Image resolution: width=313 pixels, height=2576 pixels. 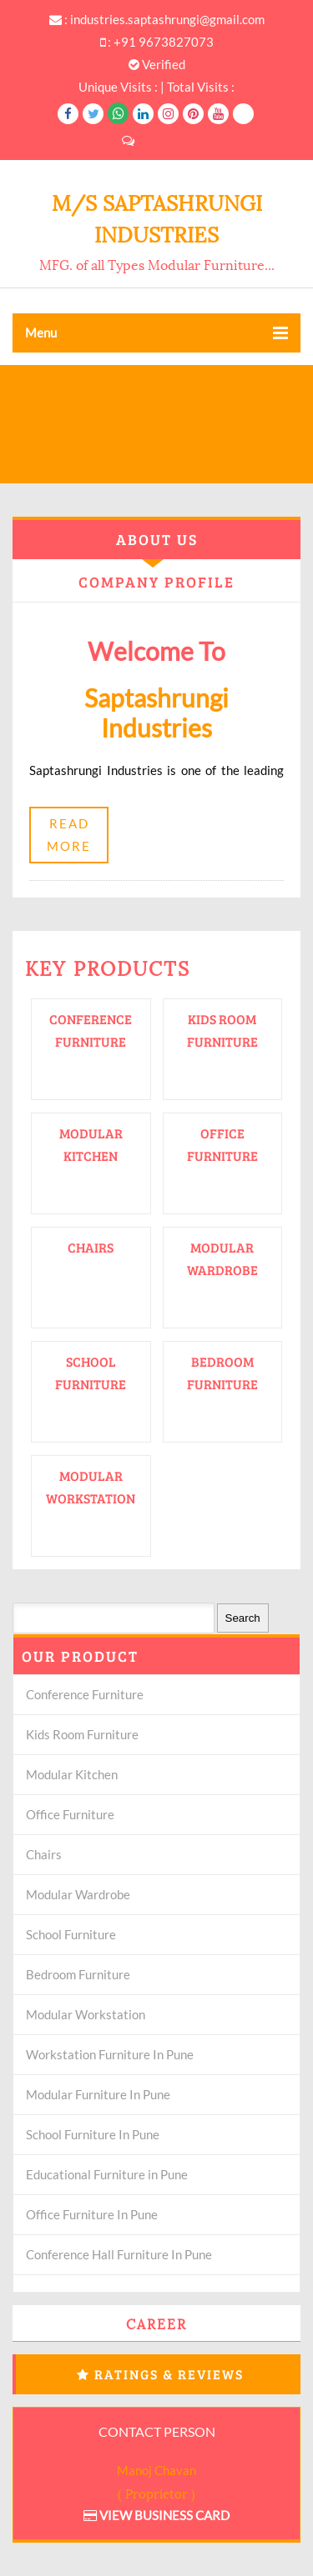 What do you see at coordinates (78, 1974) in the screenshot?
I see `Bedroom Furniture` at bounding box center [78, 1974].